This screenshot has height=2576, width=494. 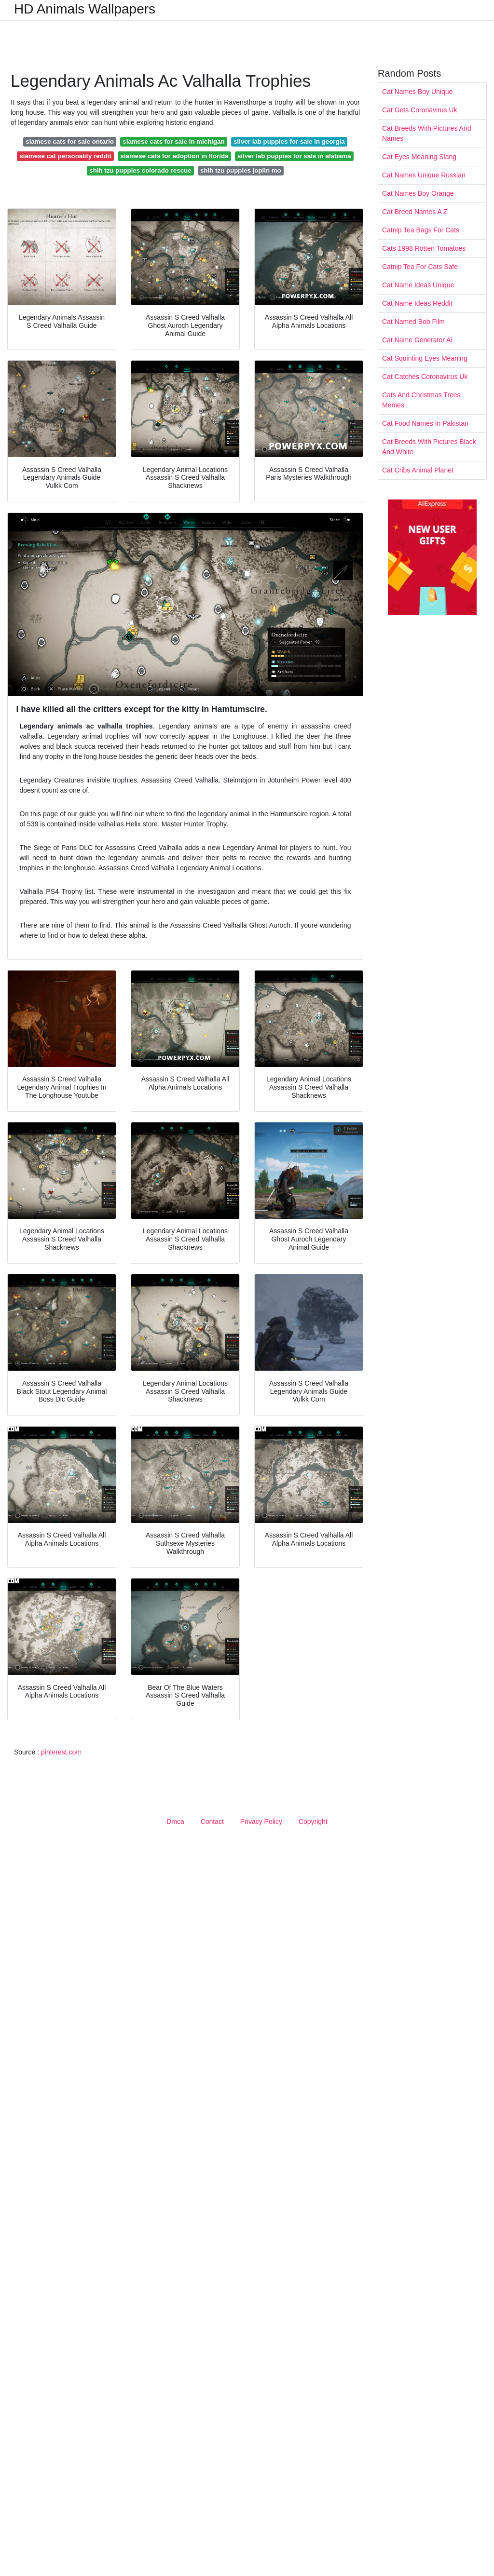 I want to click on siamese cats for sale in michigan, so click(x=173, y=141).